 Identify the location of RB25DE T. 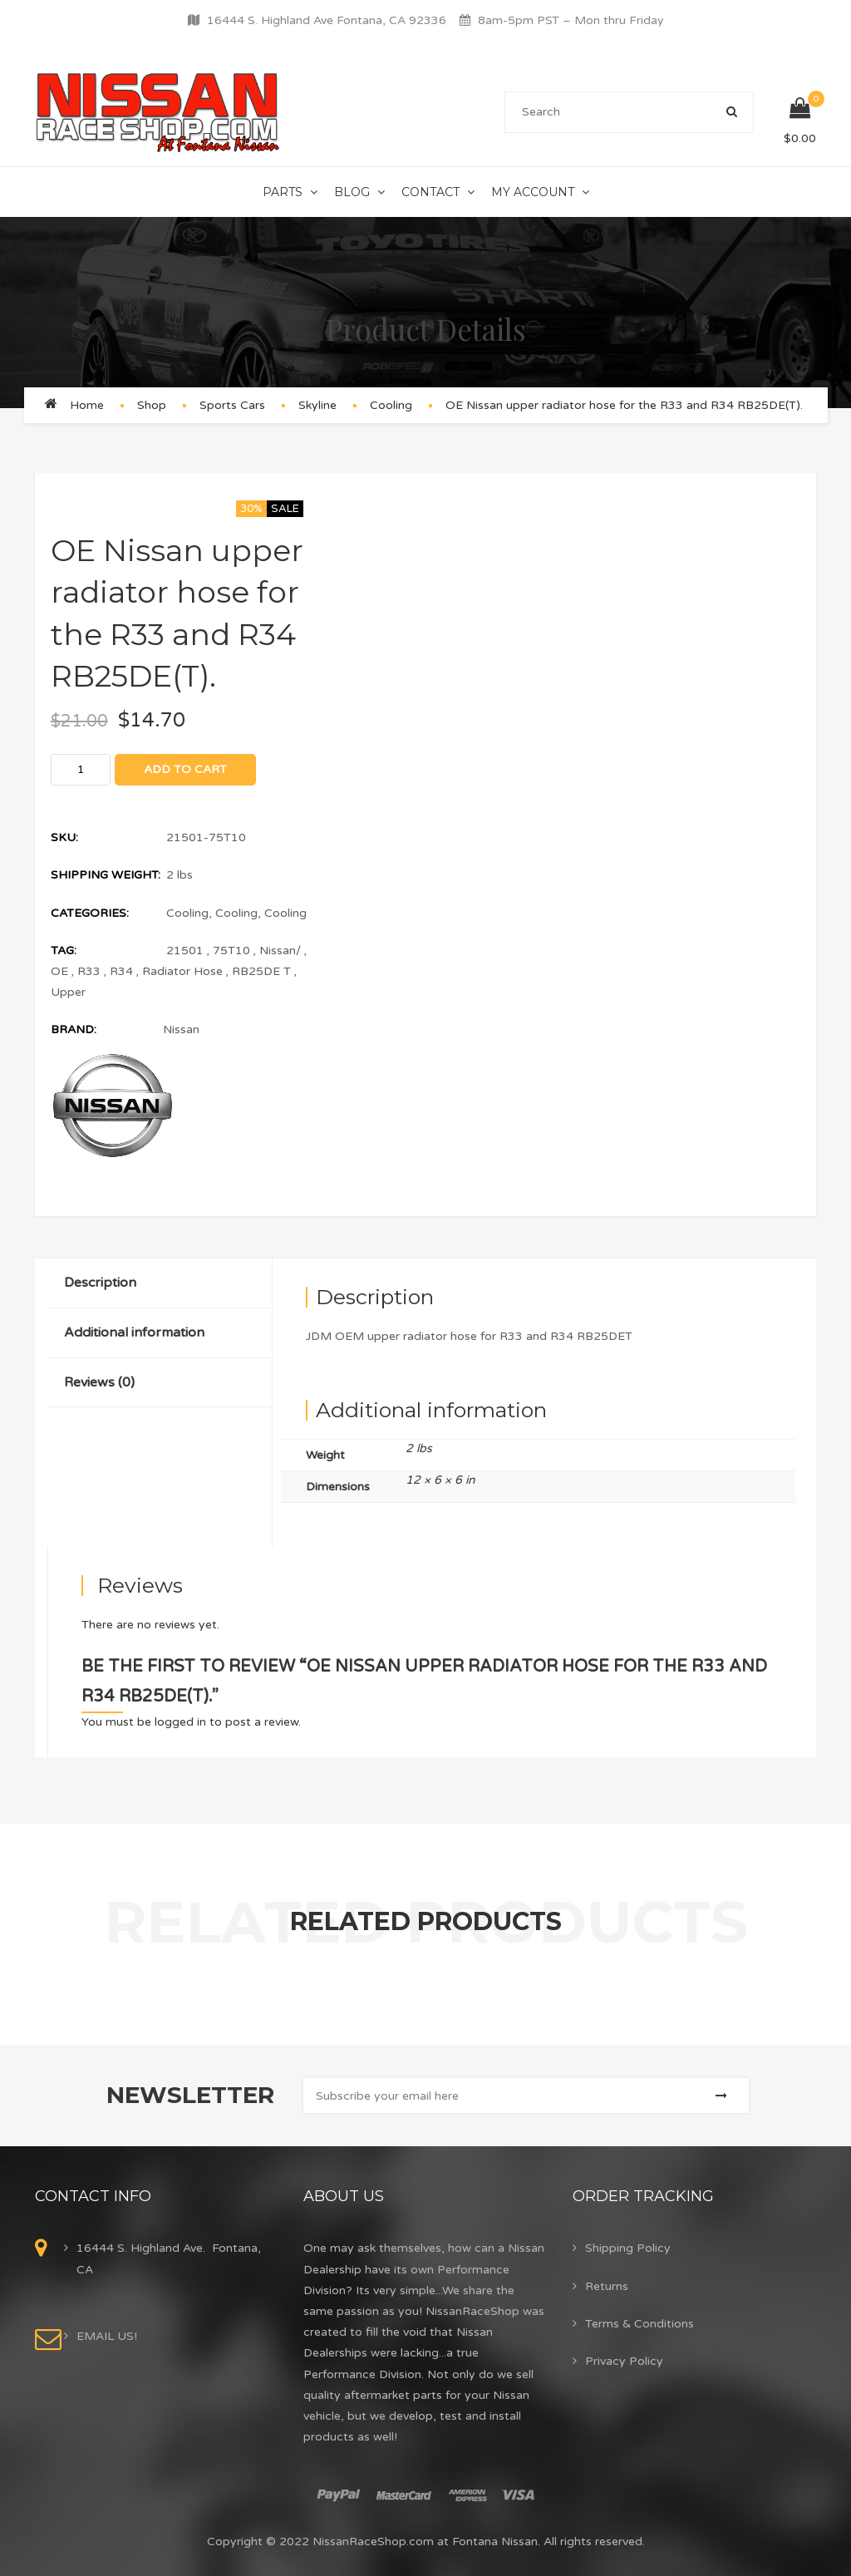
(261, 971).